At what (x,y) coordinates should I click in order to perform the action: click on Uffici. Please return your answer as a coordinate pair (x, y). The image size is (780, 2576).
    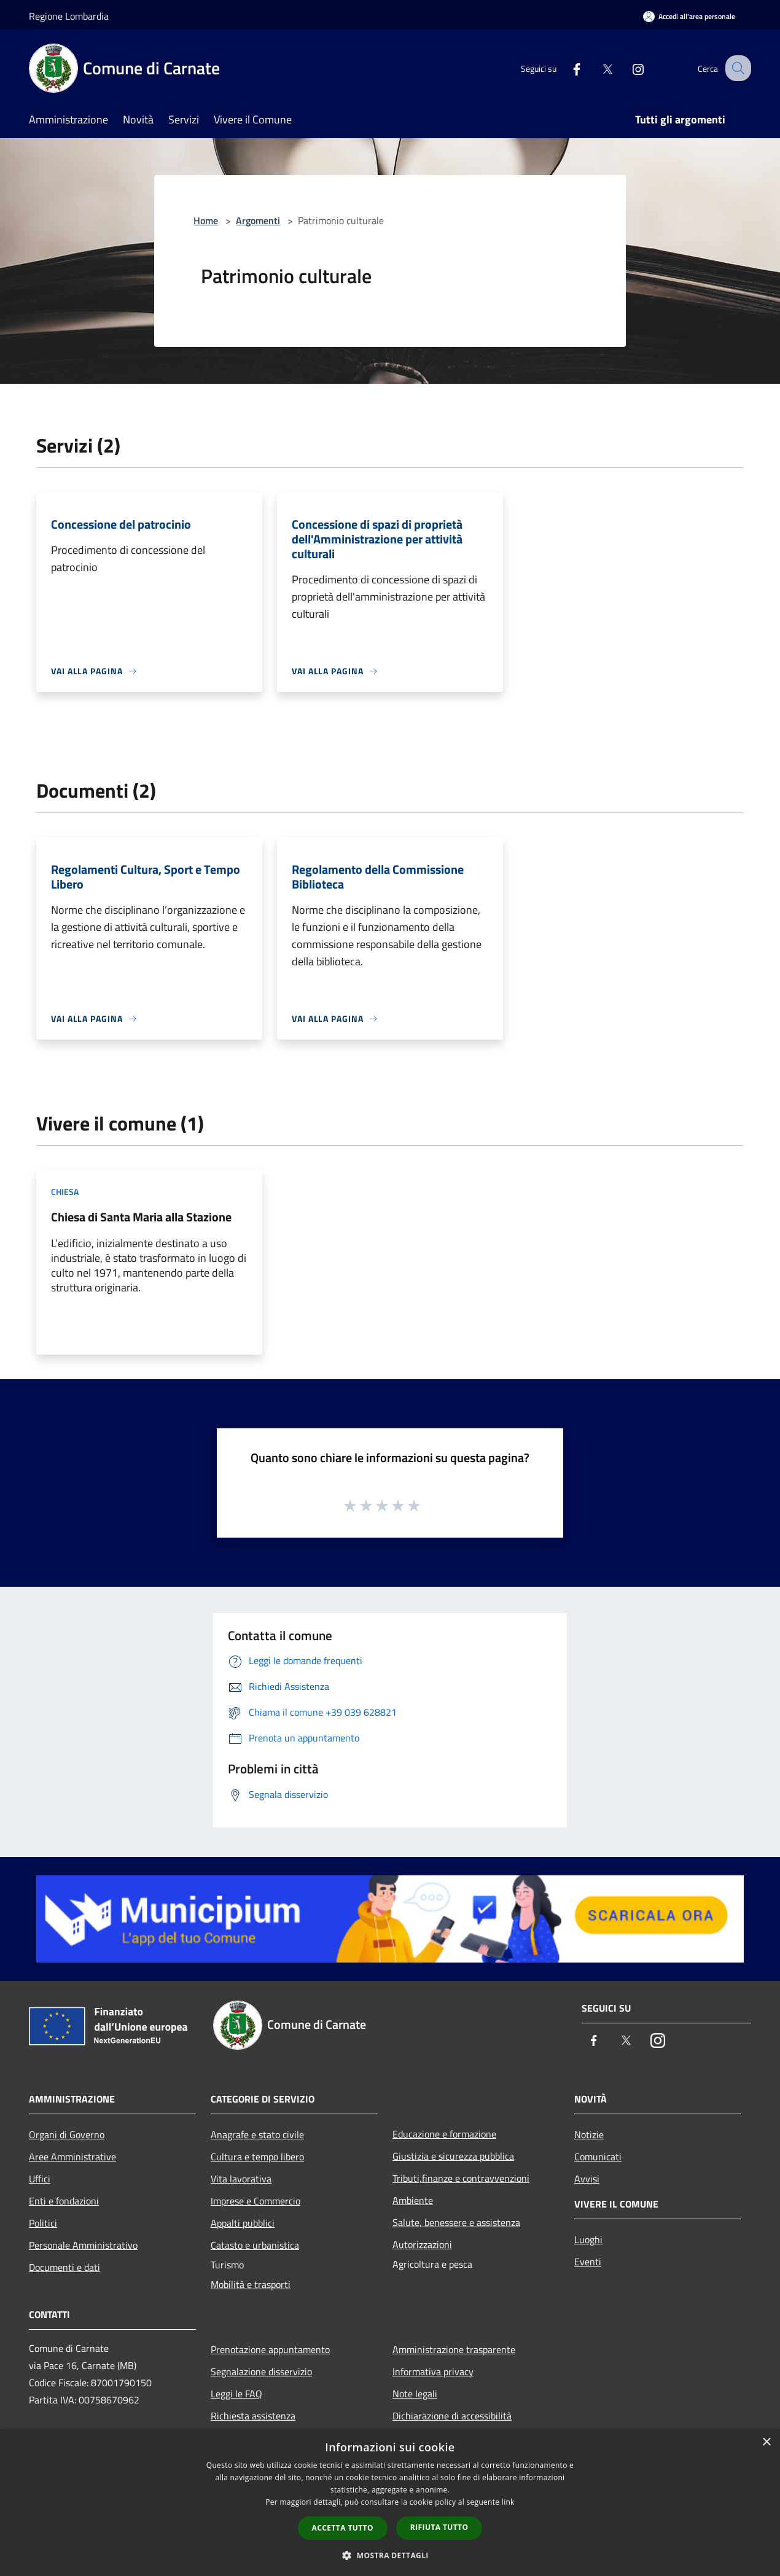
    Looking at the image, I should click on (39, 2178).